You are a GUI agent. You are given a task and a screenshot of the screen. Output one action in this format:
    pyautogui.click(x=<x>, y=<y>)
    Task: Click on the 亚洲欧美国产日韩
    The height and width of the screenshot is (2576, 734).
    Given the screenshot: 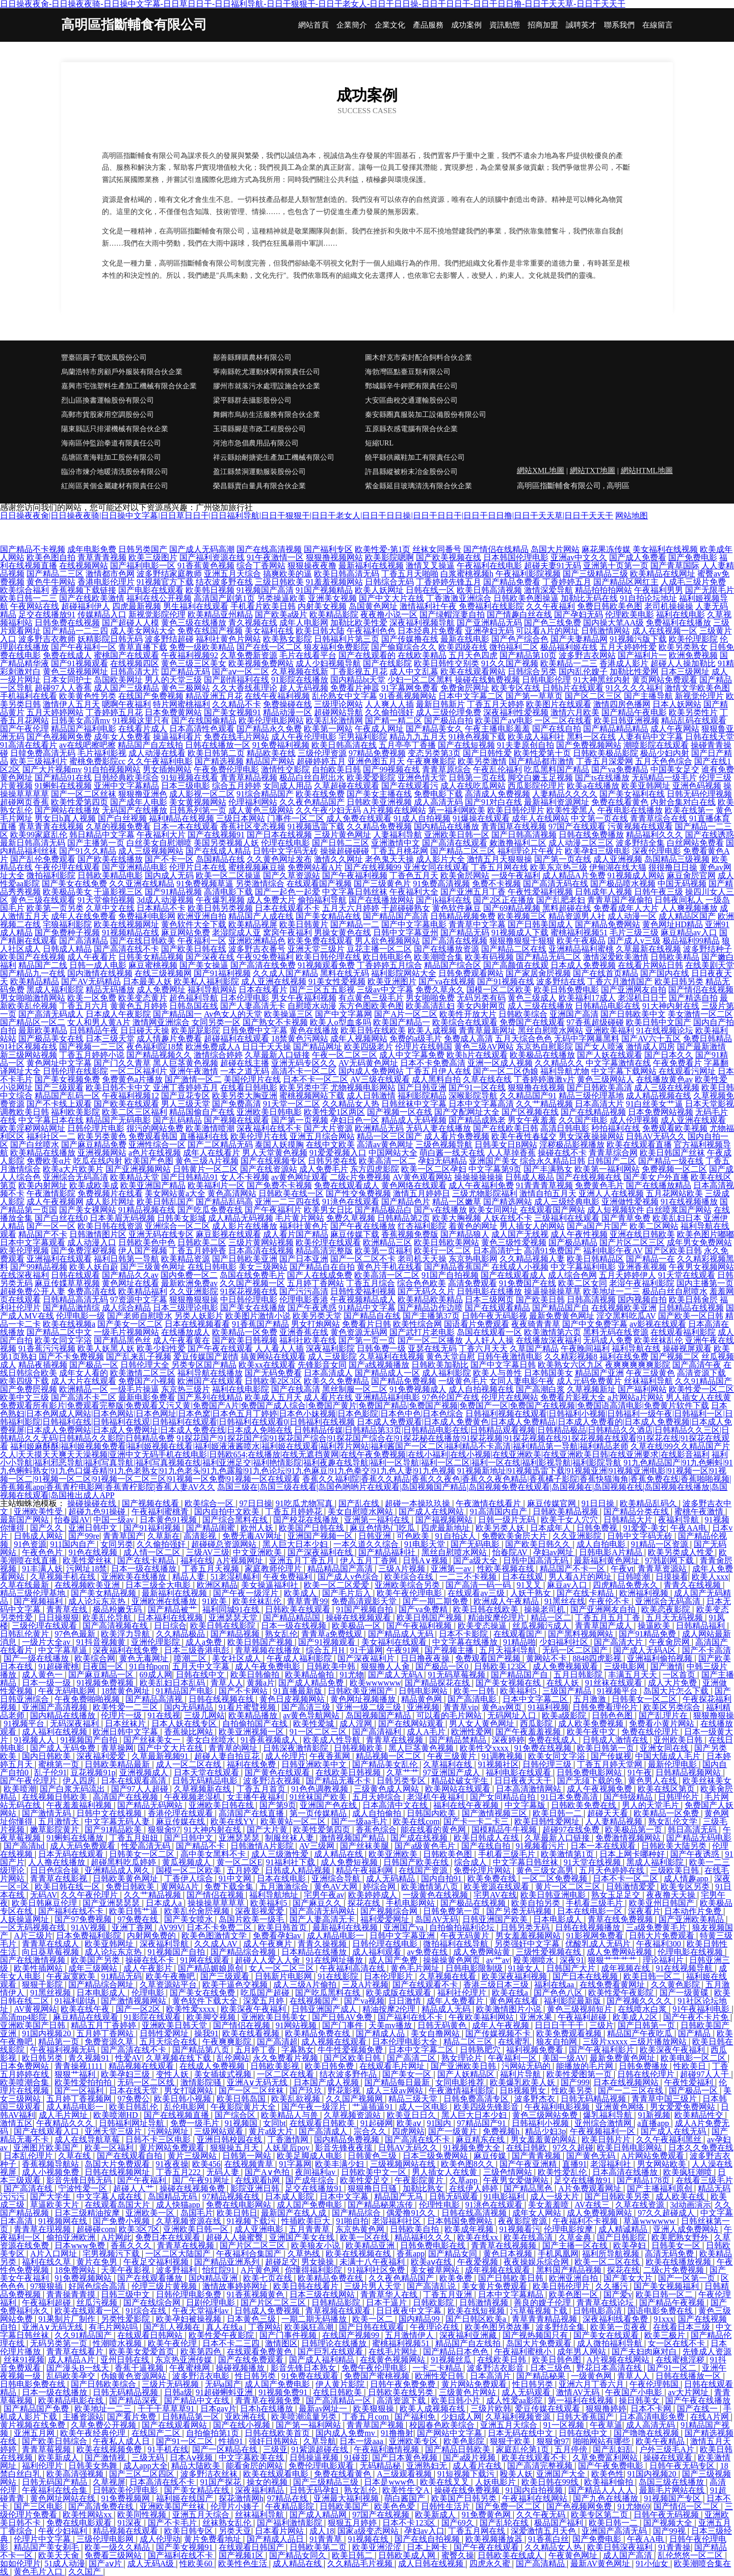 What is the action you would take?
    pyautogui.click(x=33, y=2025)
    